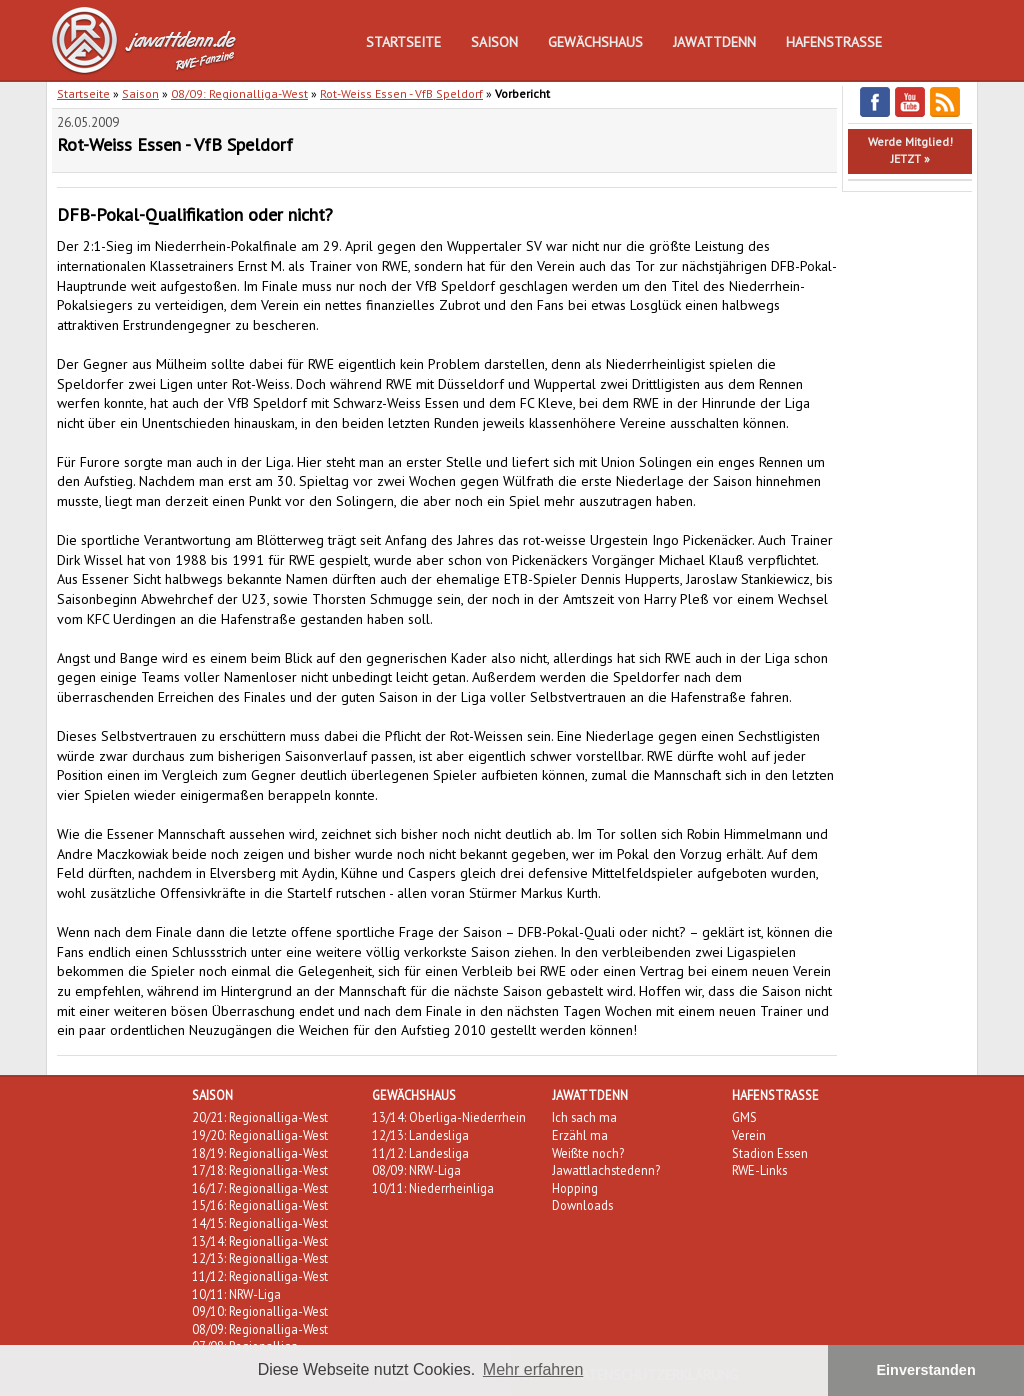 This screenshot has width=1024, height=1396. I want to click on 11/12: Landesliga, so click(420, 1153).